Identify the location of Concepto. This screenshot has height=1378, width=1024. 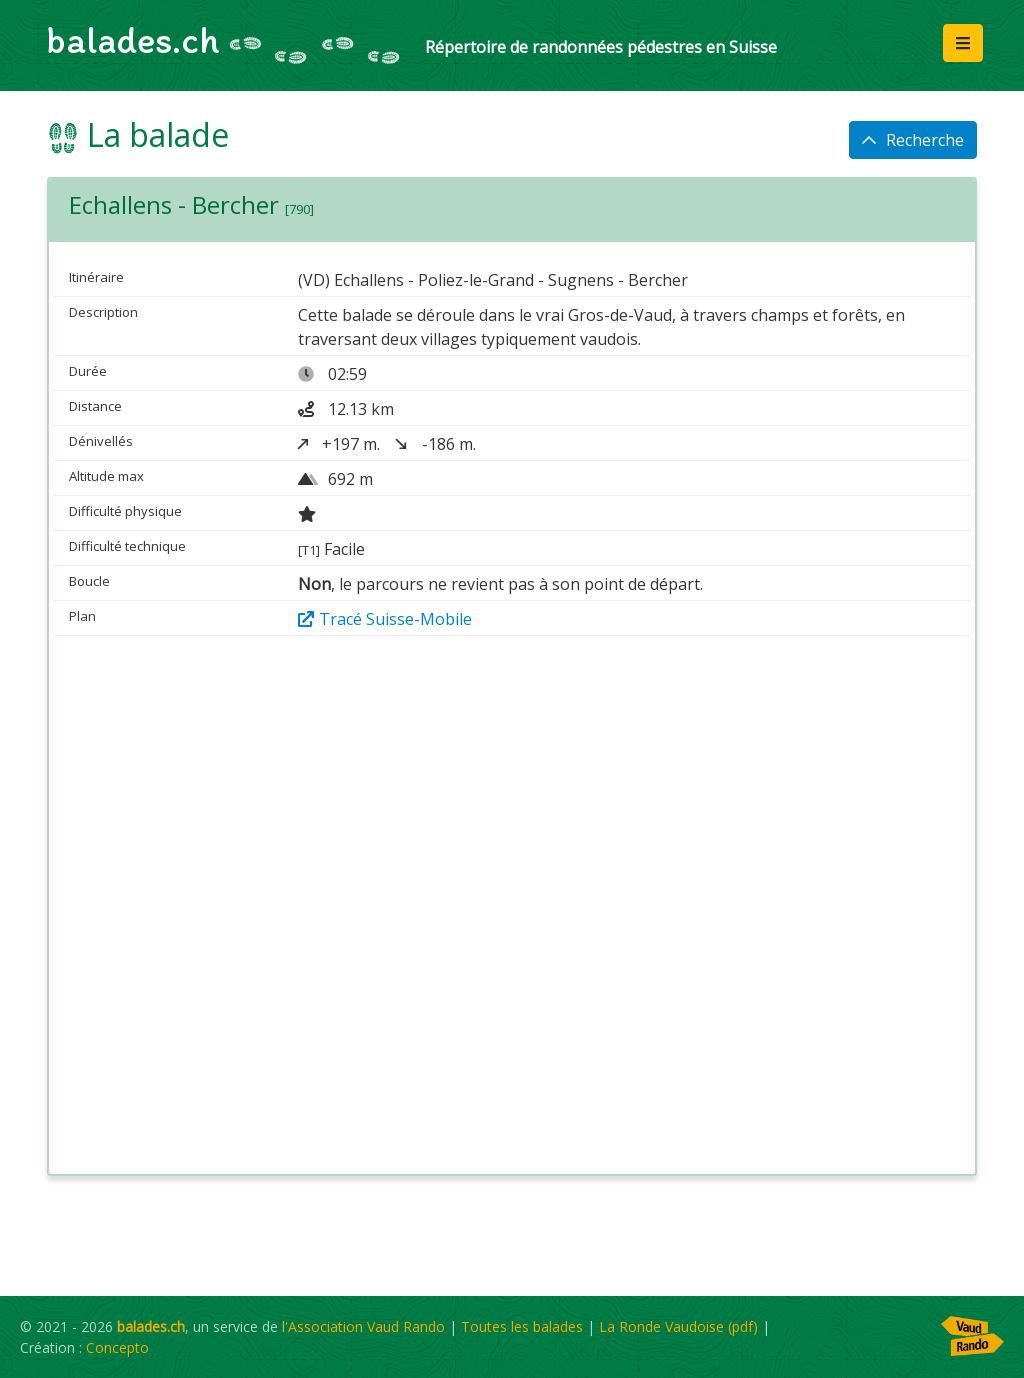
(117, 1347).